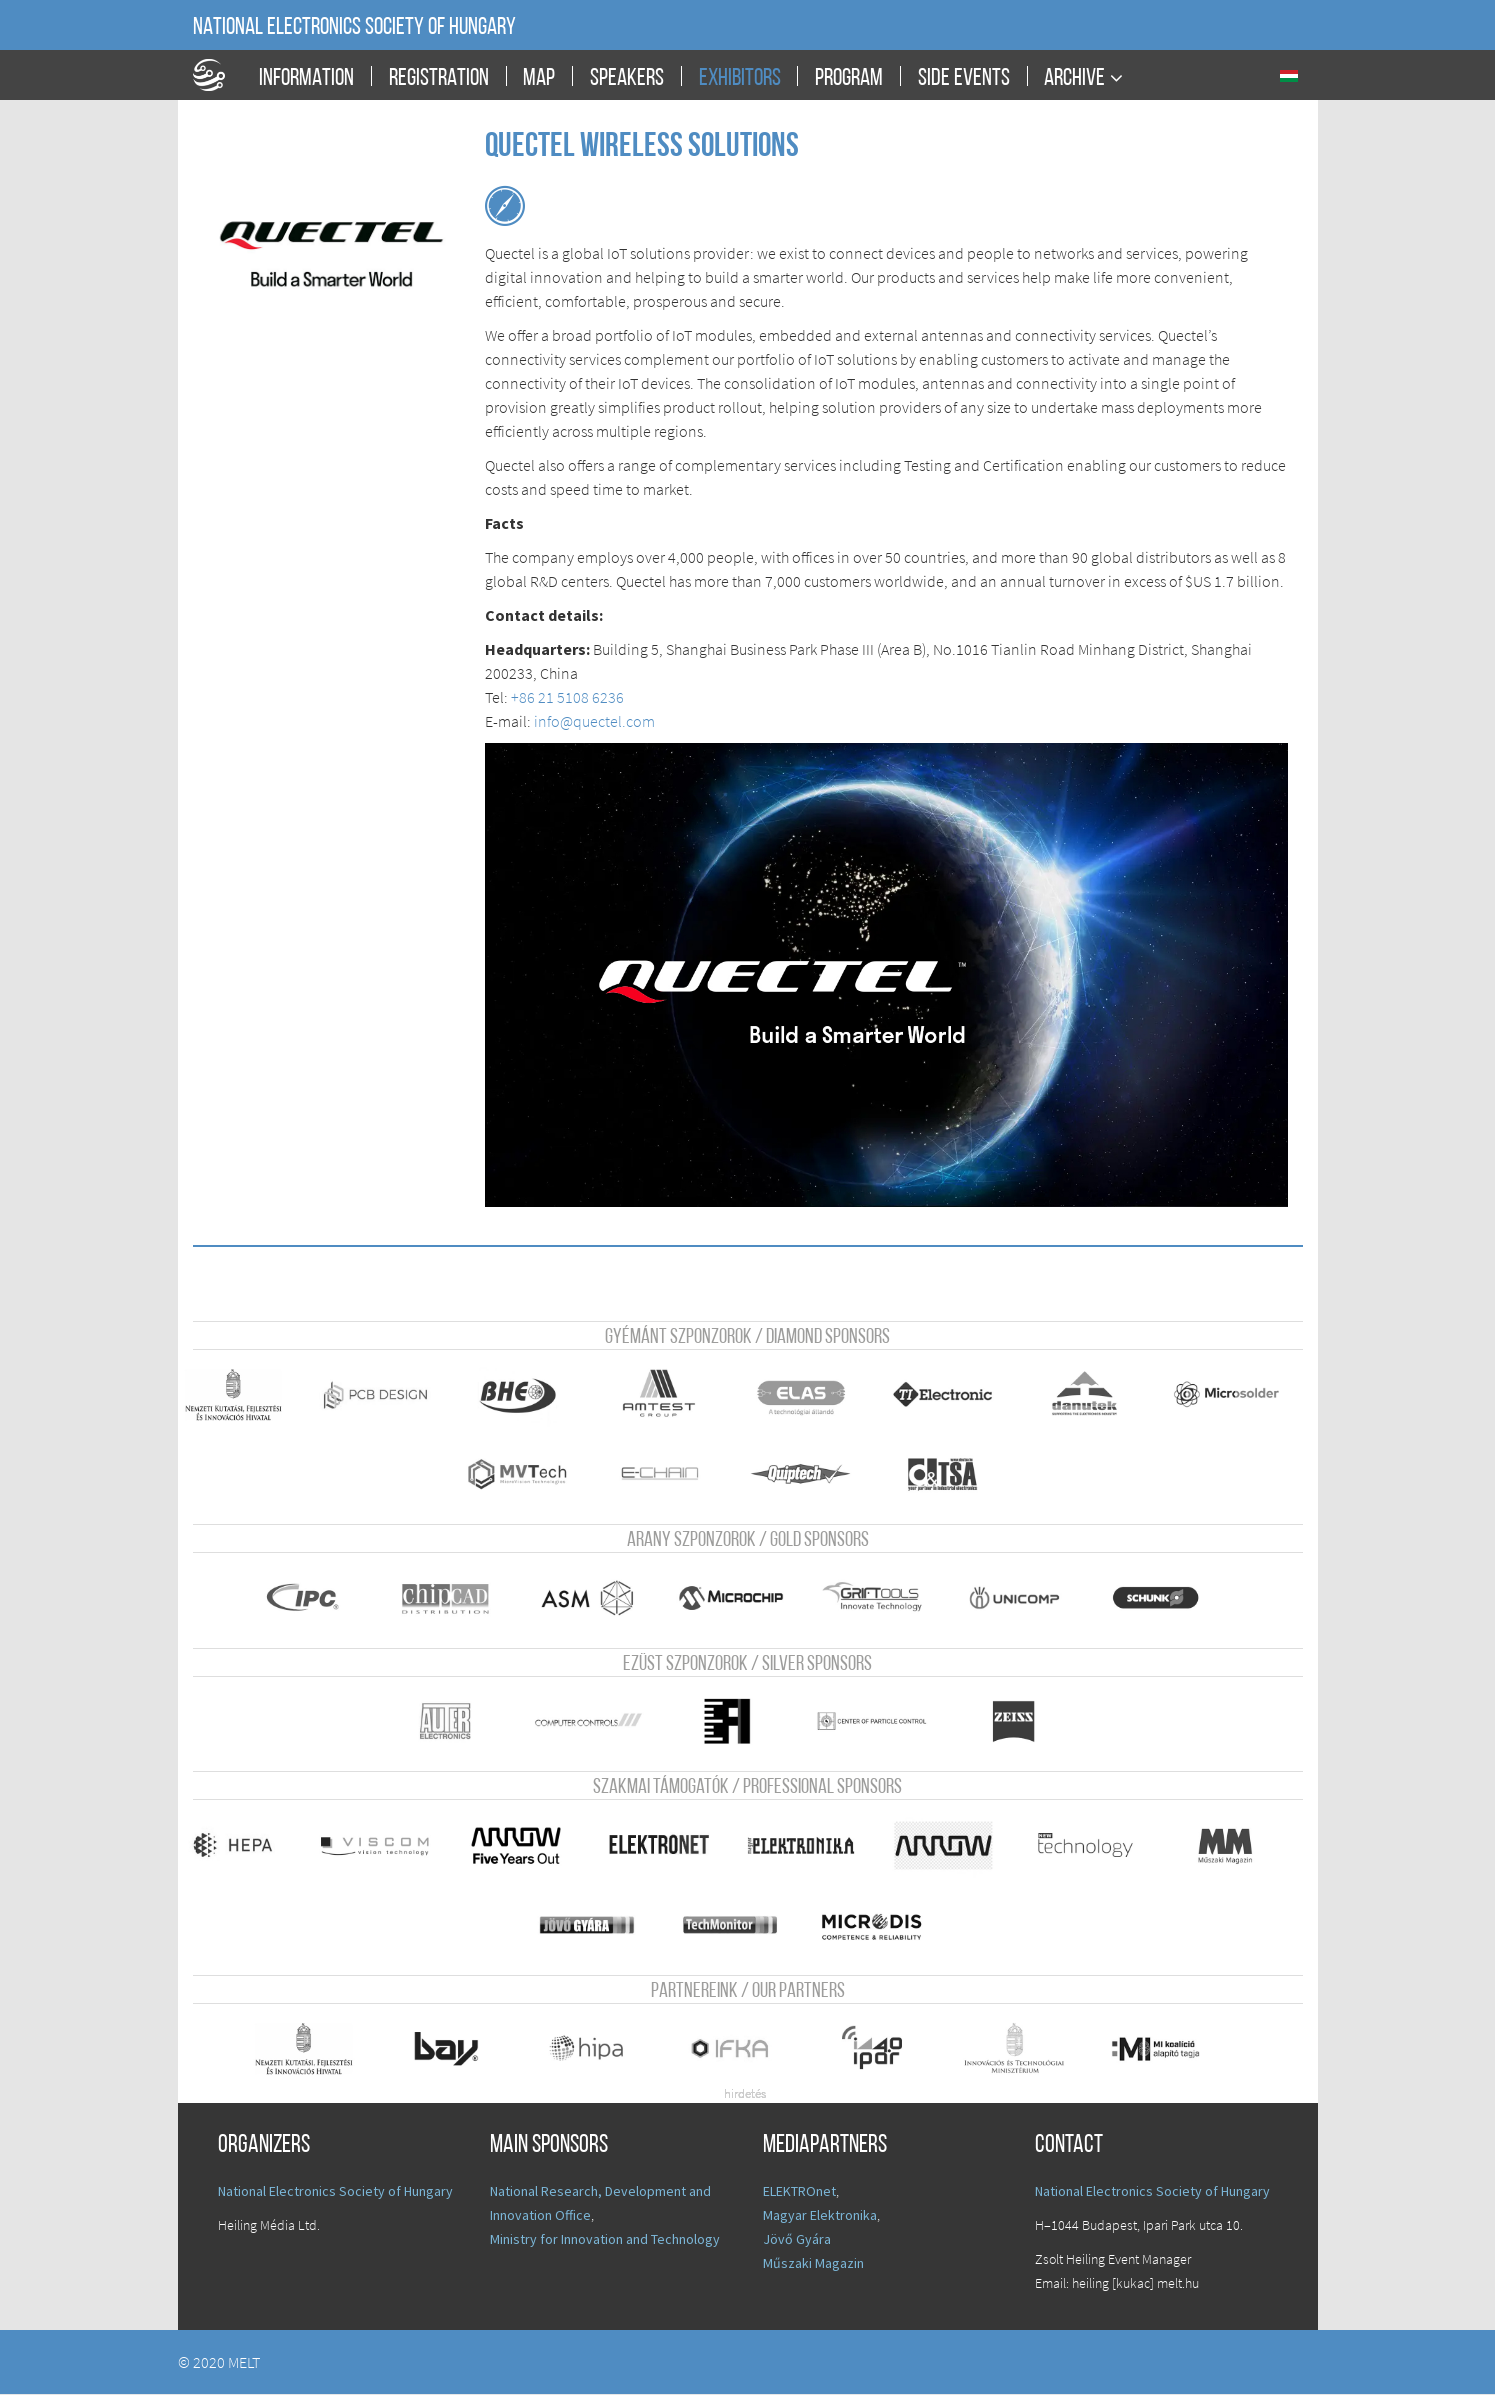  Describe the element at coordinates (306, 79) in the screenshot. I see `Information` at that location.